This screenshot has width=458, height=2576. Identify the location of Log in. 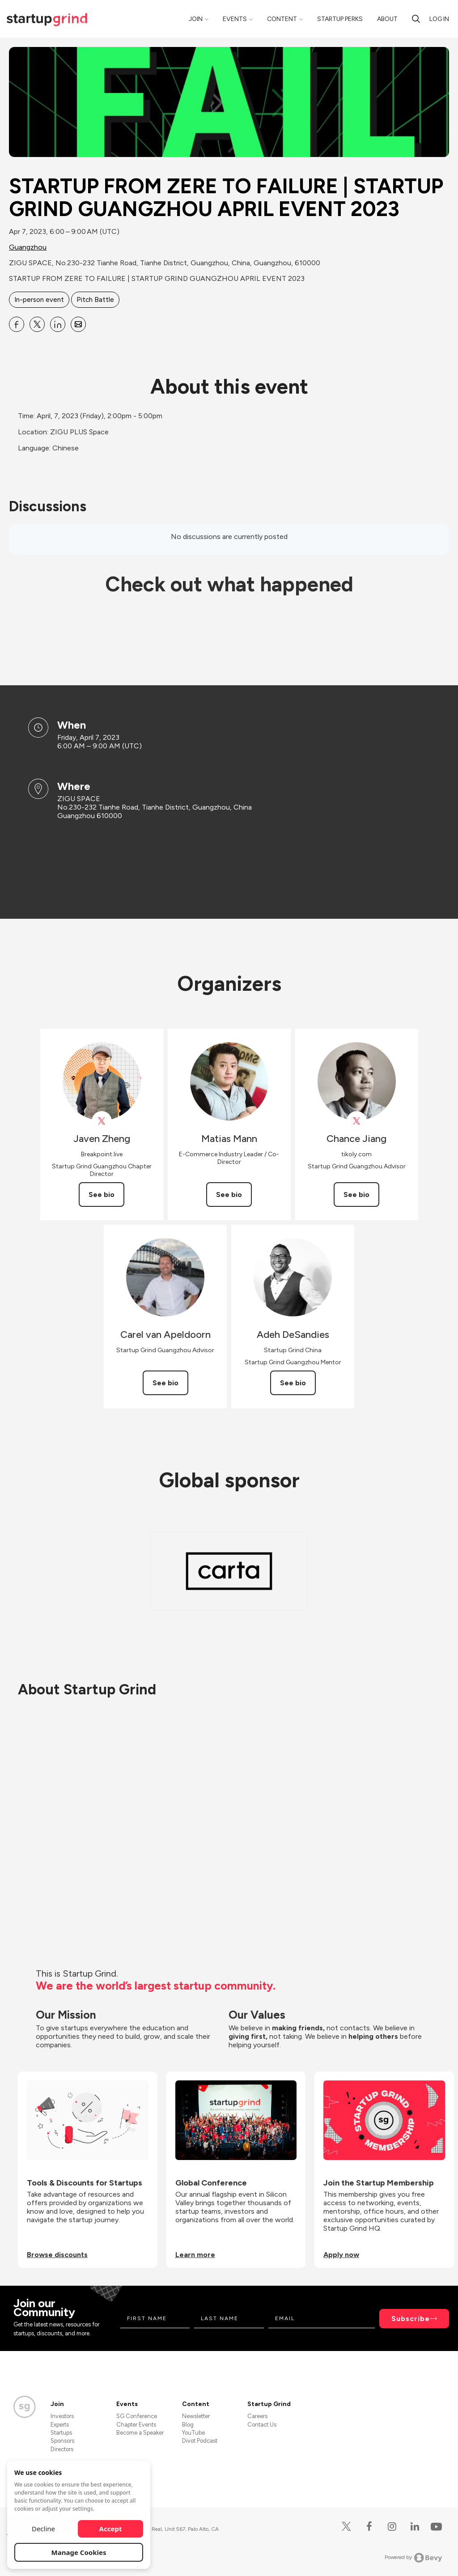
(439, 19).